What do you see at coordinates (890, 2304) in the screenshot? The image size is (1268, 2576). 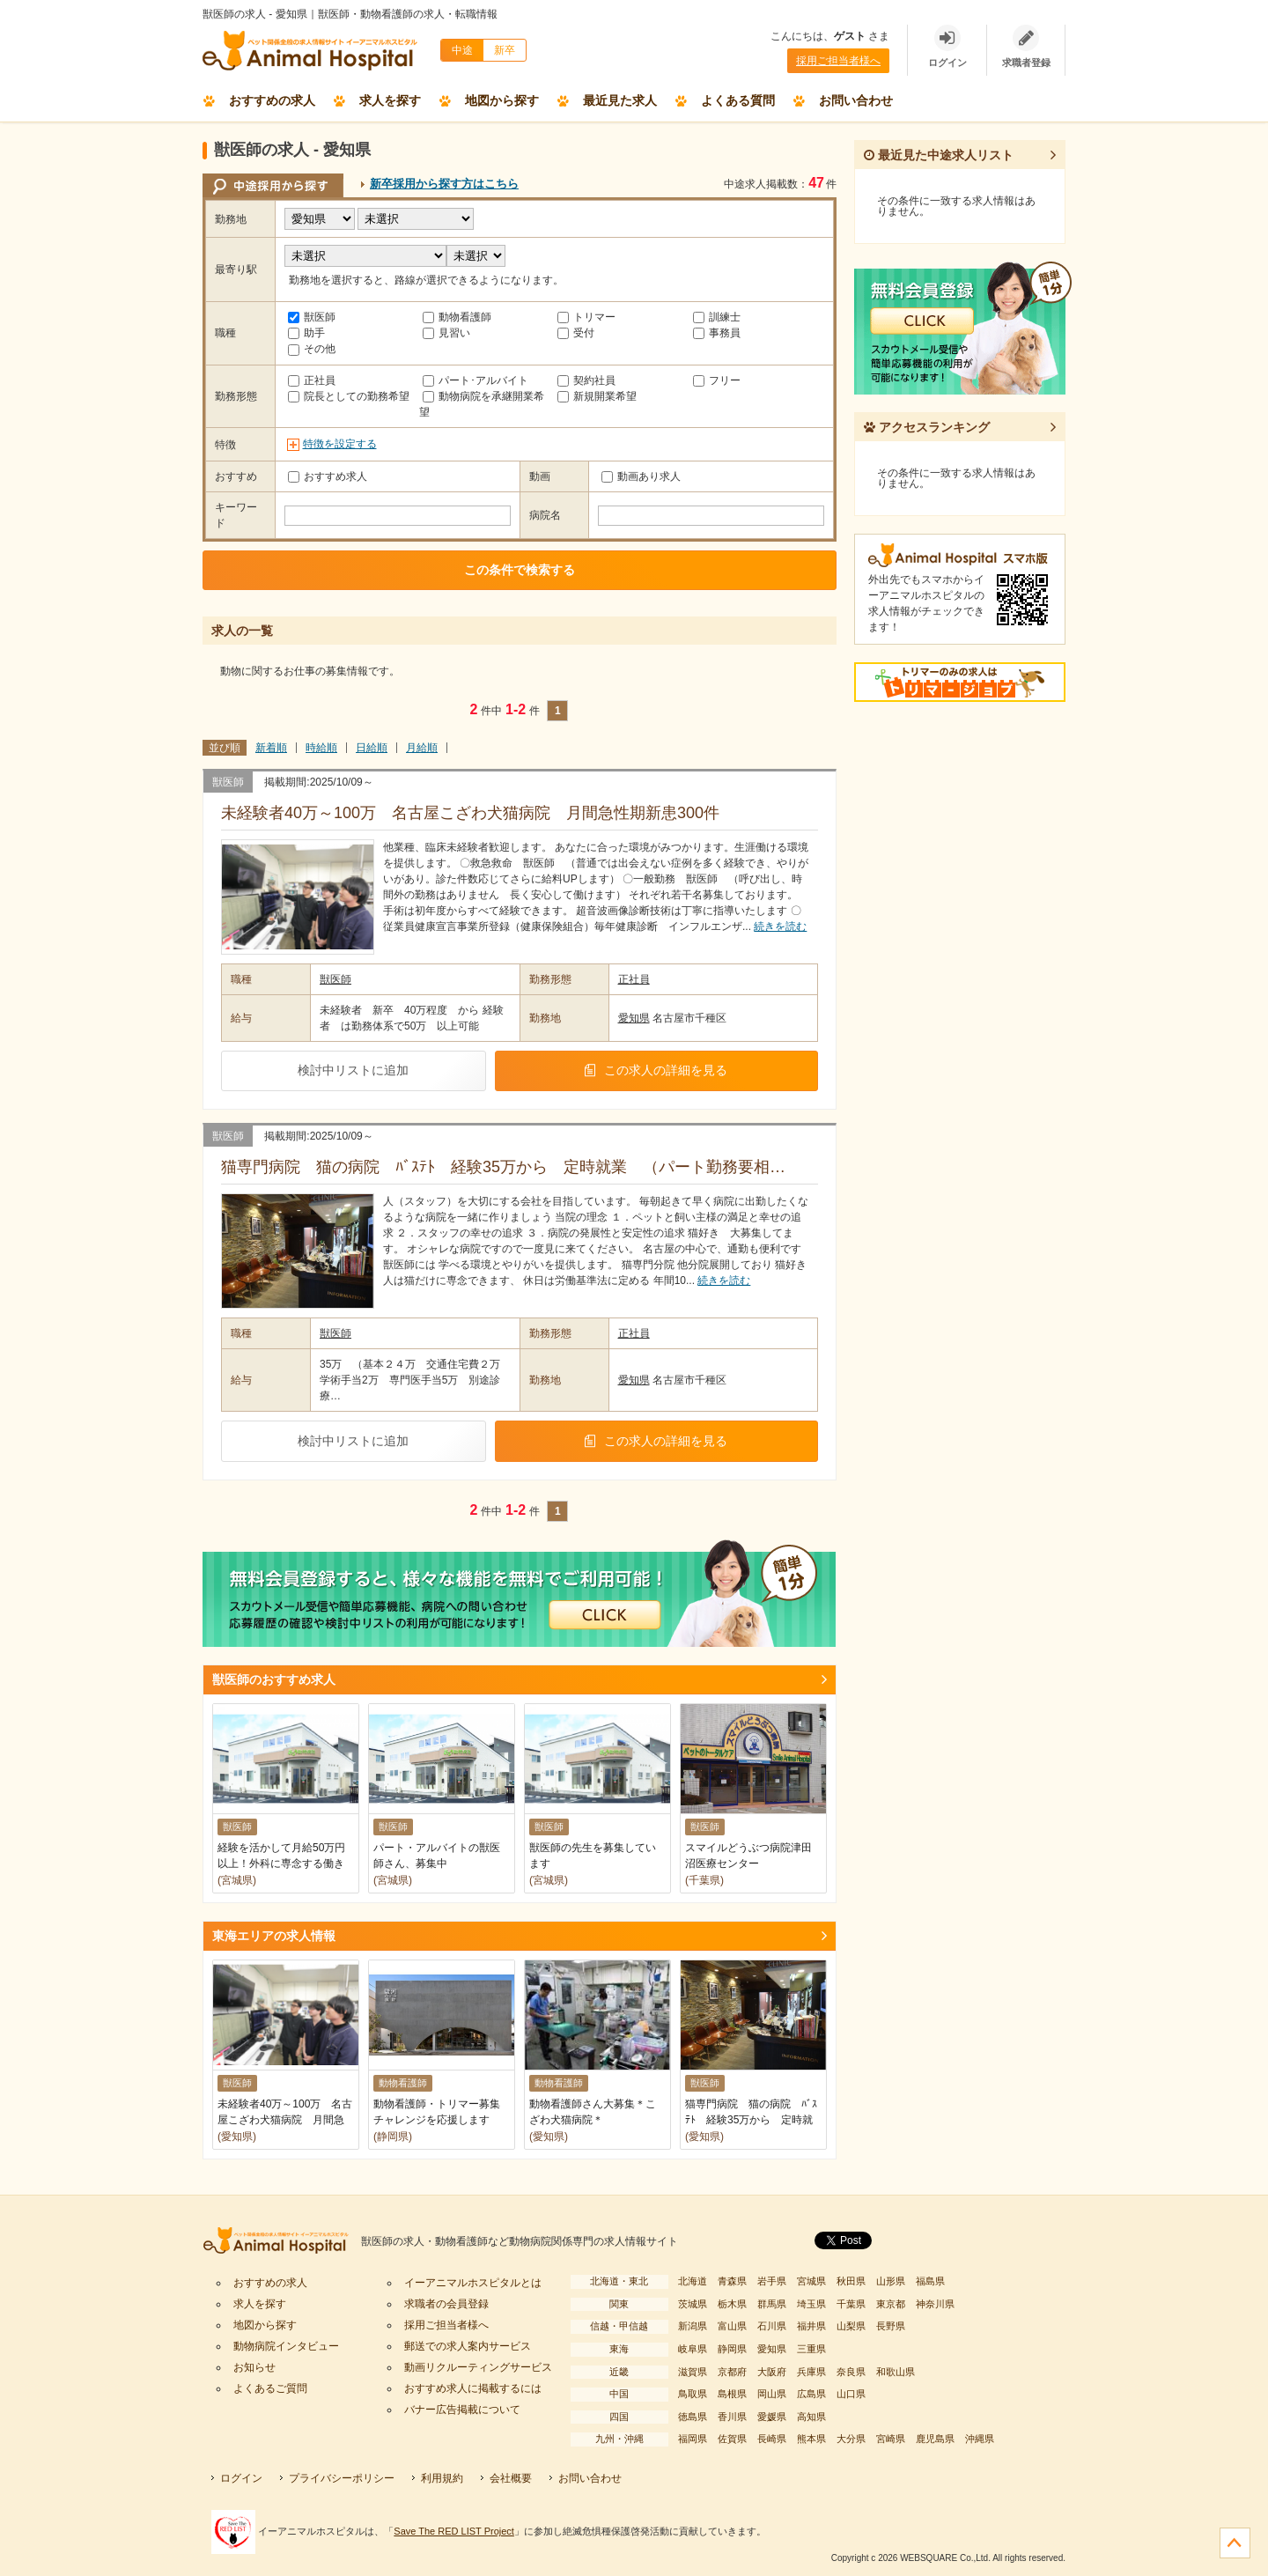 I see `東京都` at bounding box center [890, 2304].